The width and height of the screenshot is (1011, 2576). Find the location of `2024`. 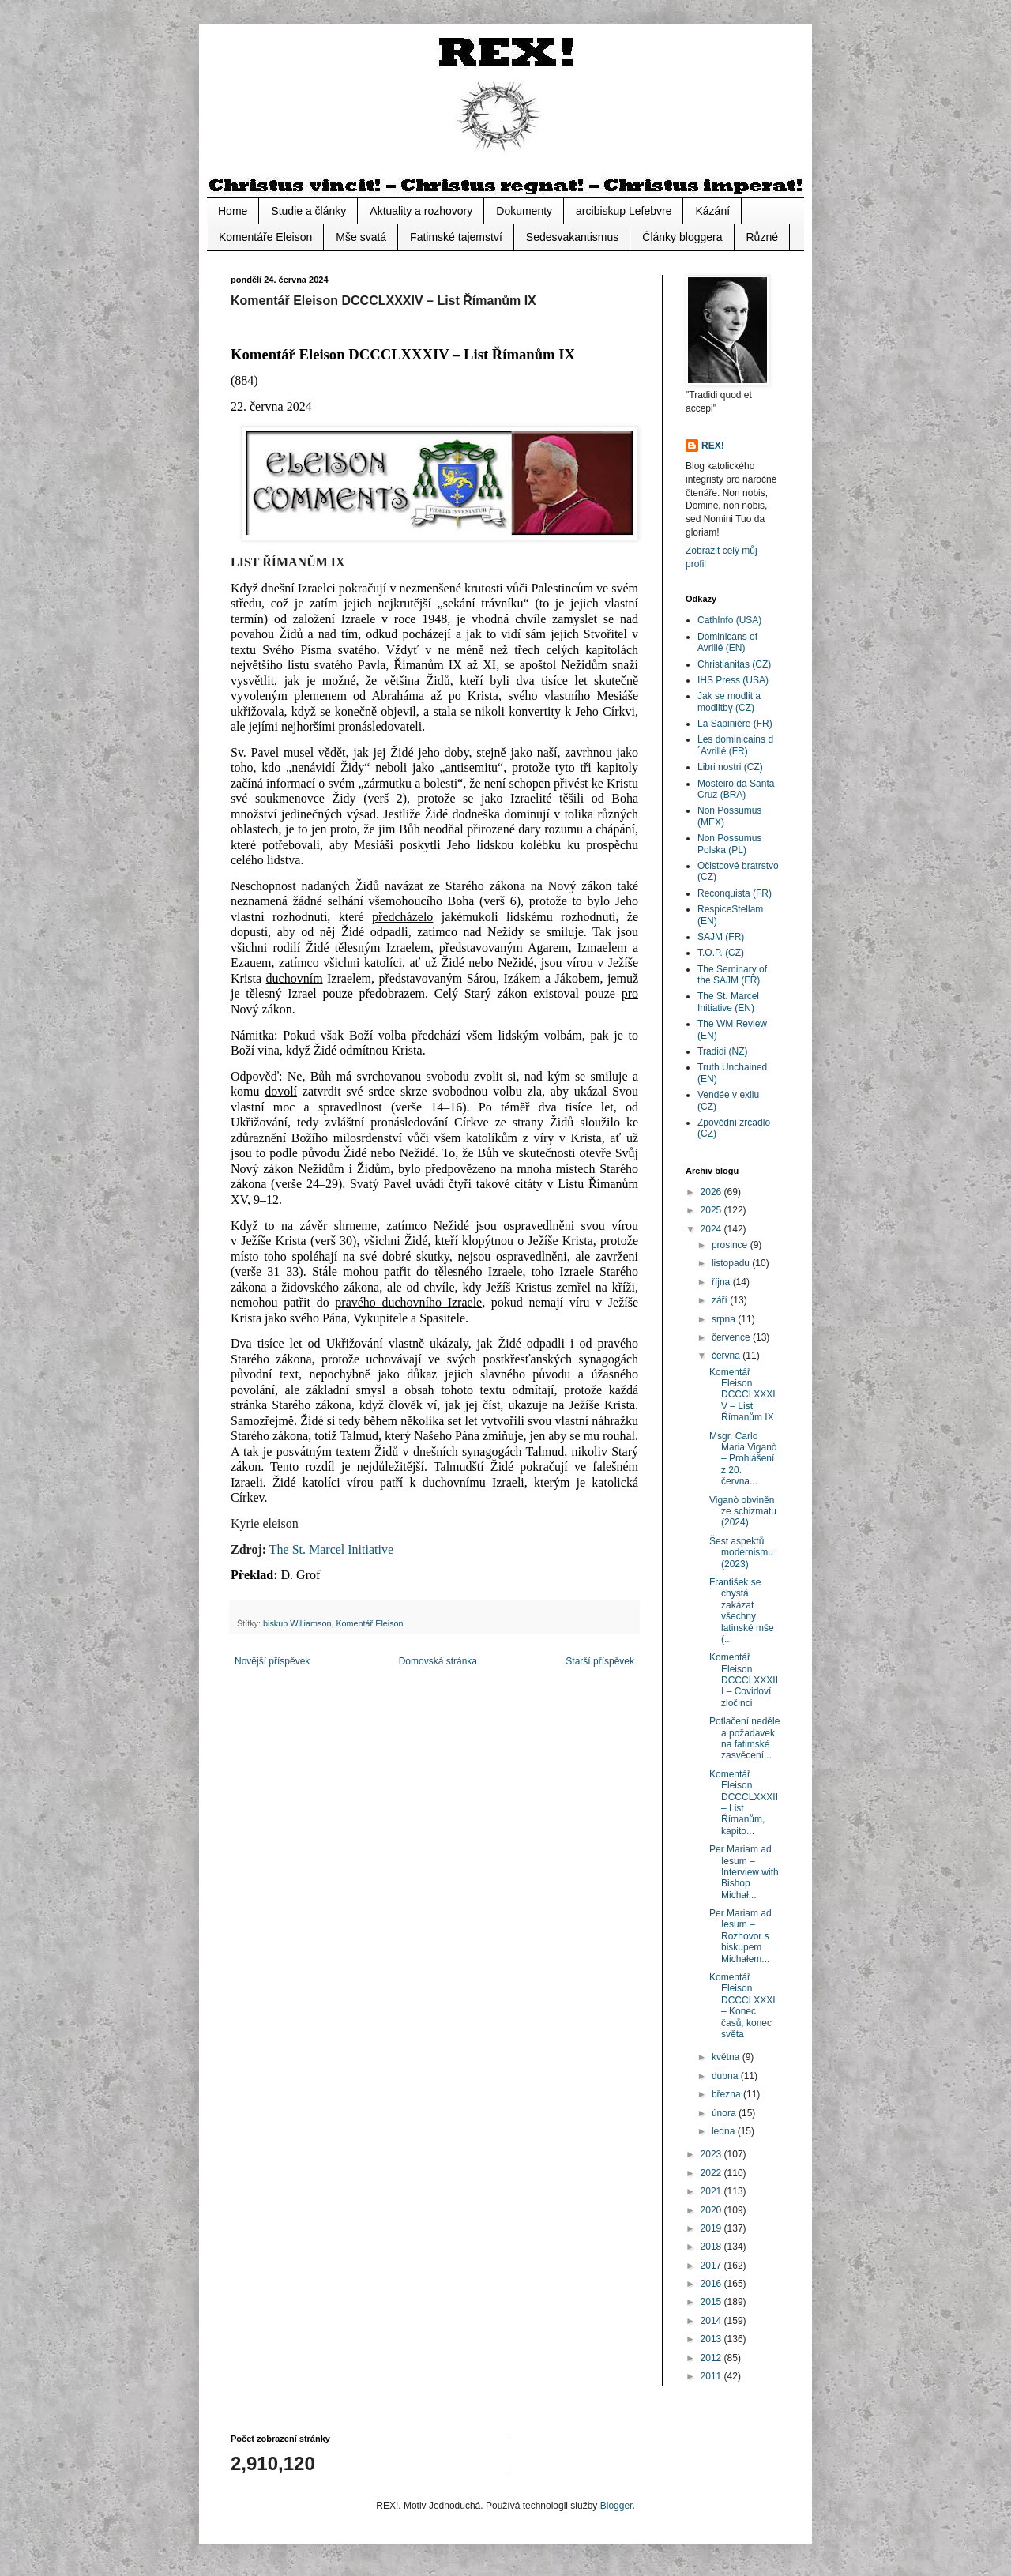

2024 is located at coordinates (712, 1229).